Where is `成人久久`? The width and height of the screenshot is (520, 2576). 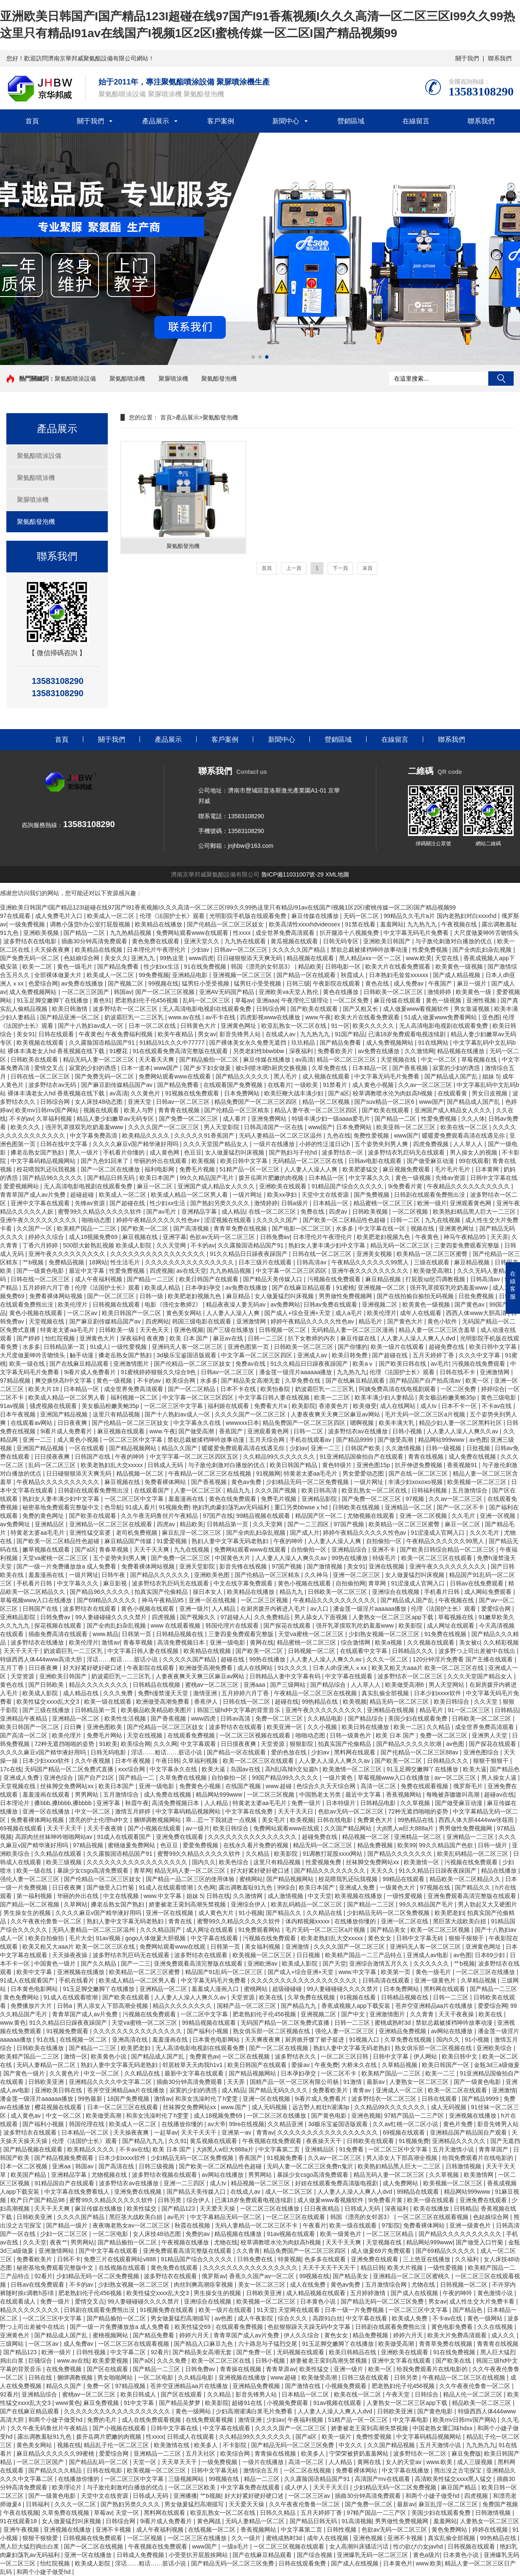
成人久久 is located at coordinates (504, 2335).